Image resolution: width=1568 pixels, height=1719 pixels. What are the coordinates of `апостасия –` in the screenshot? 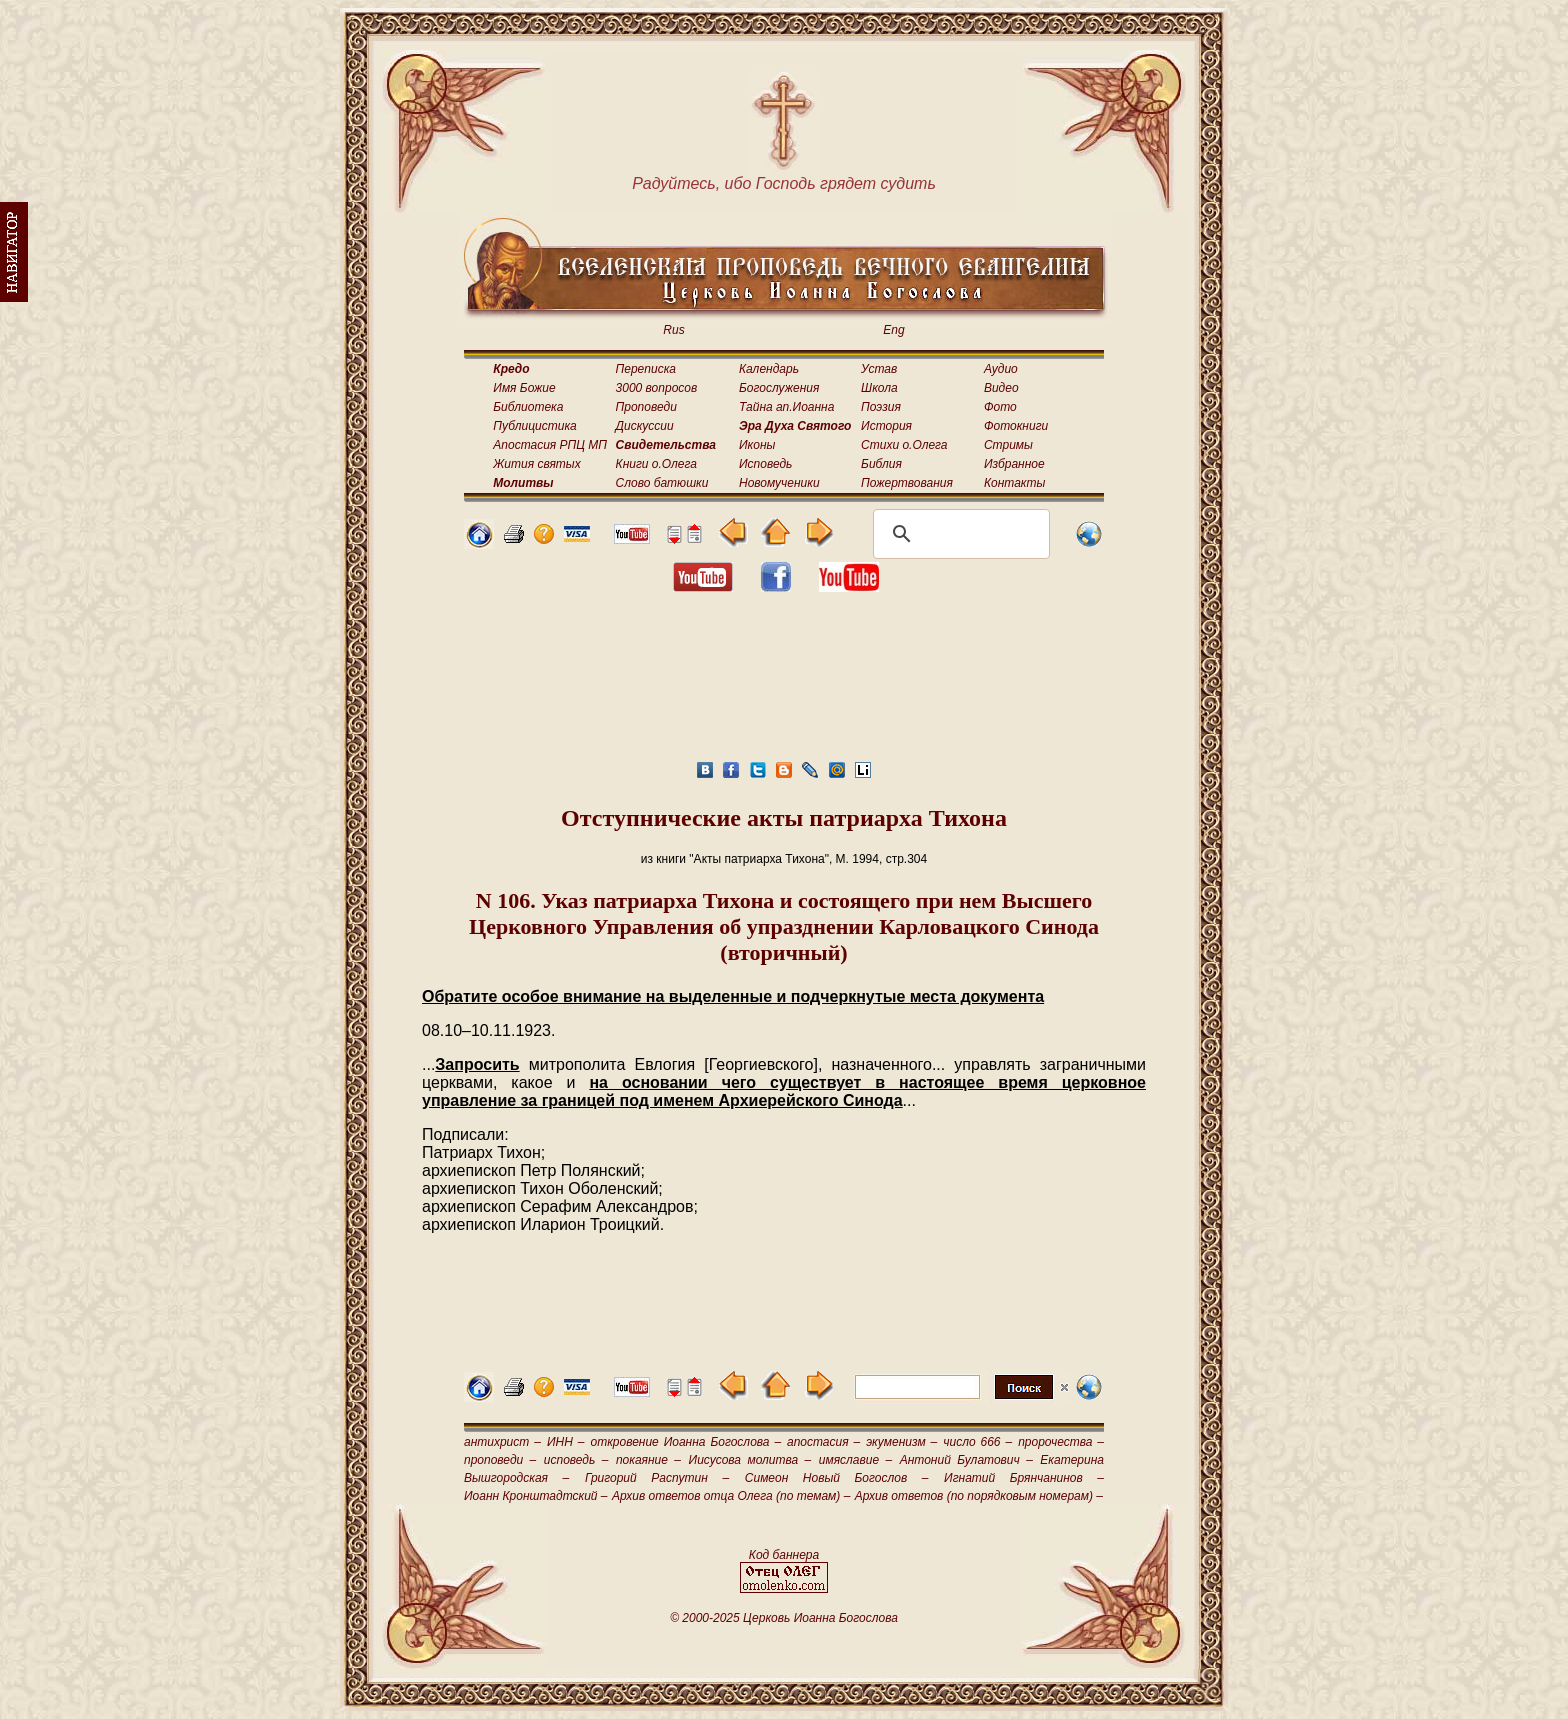 It's located at (823, 1442).